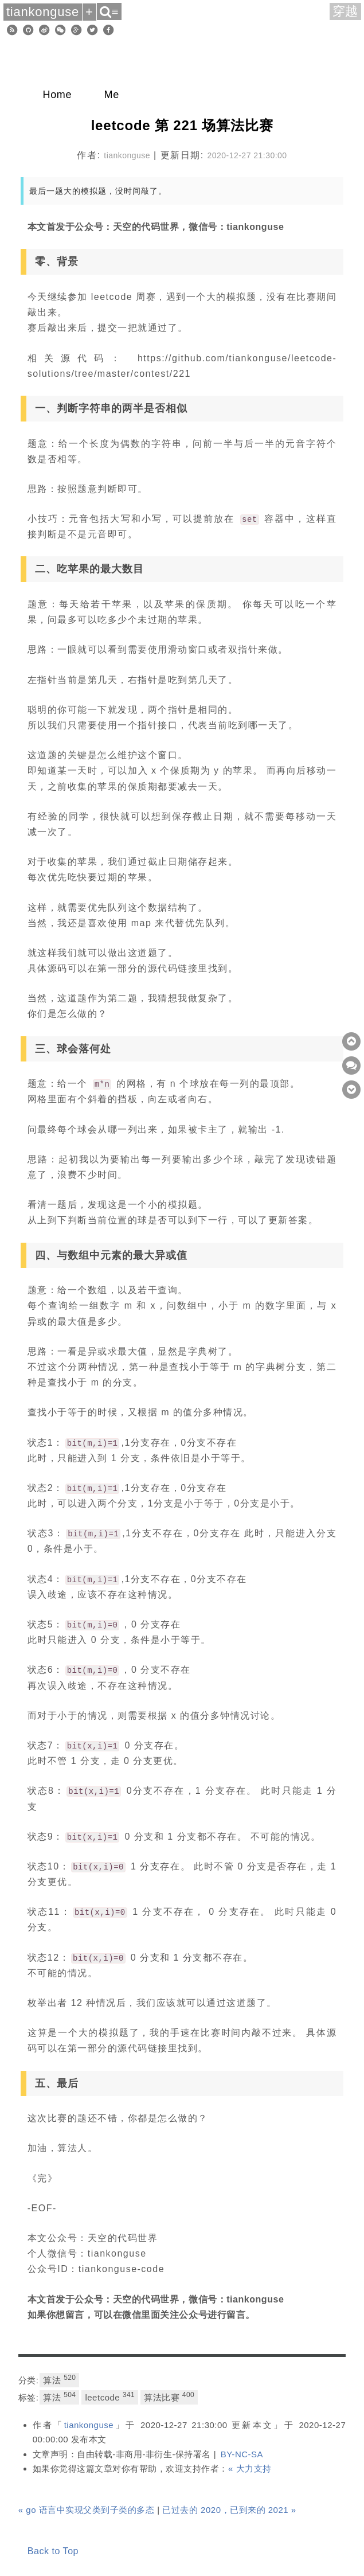 The height and width of the screenshot is (2576, 364). I want to click on 穿越, so click(345, 11).